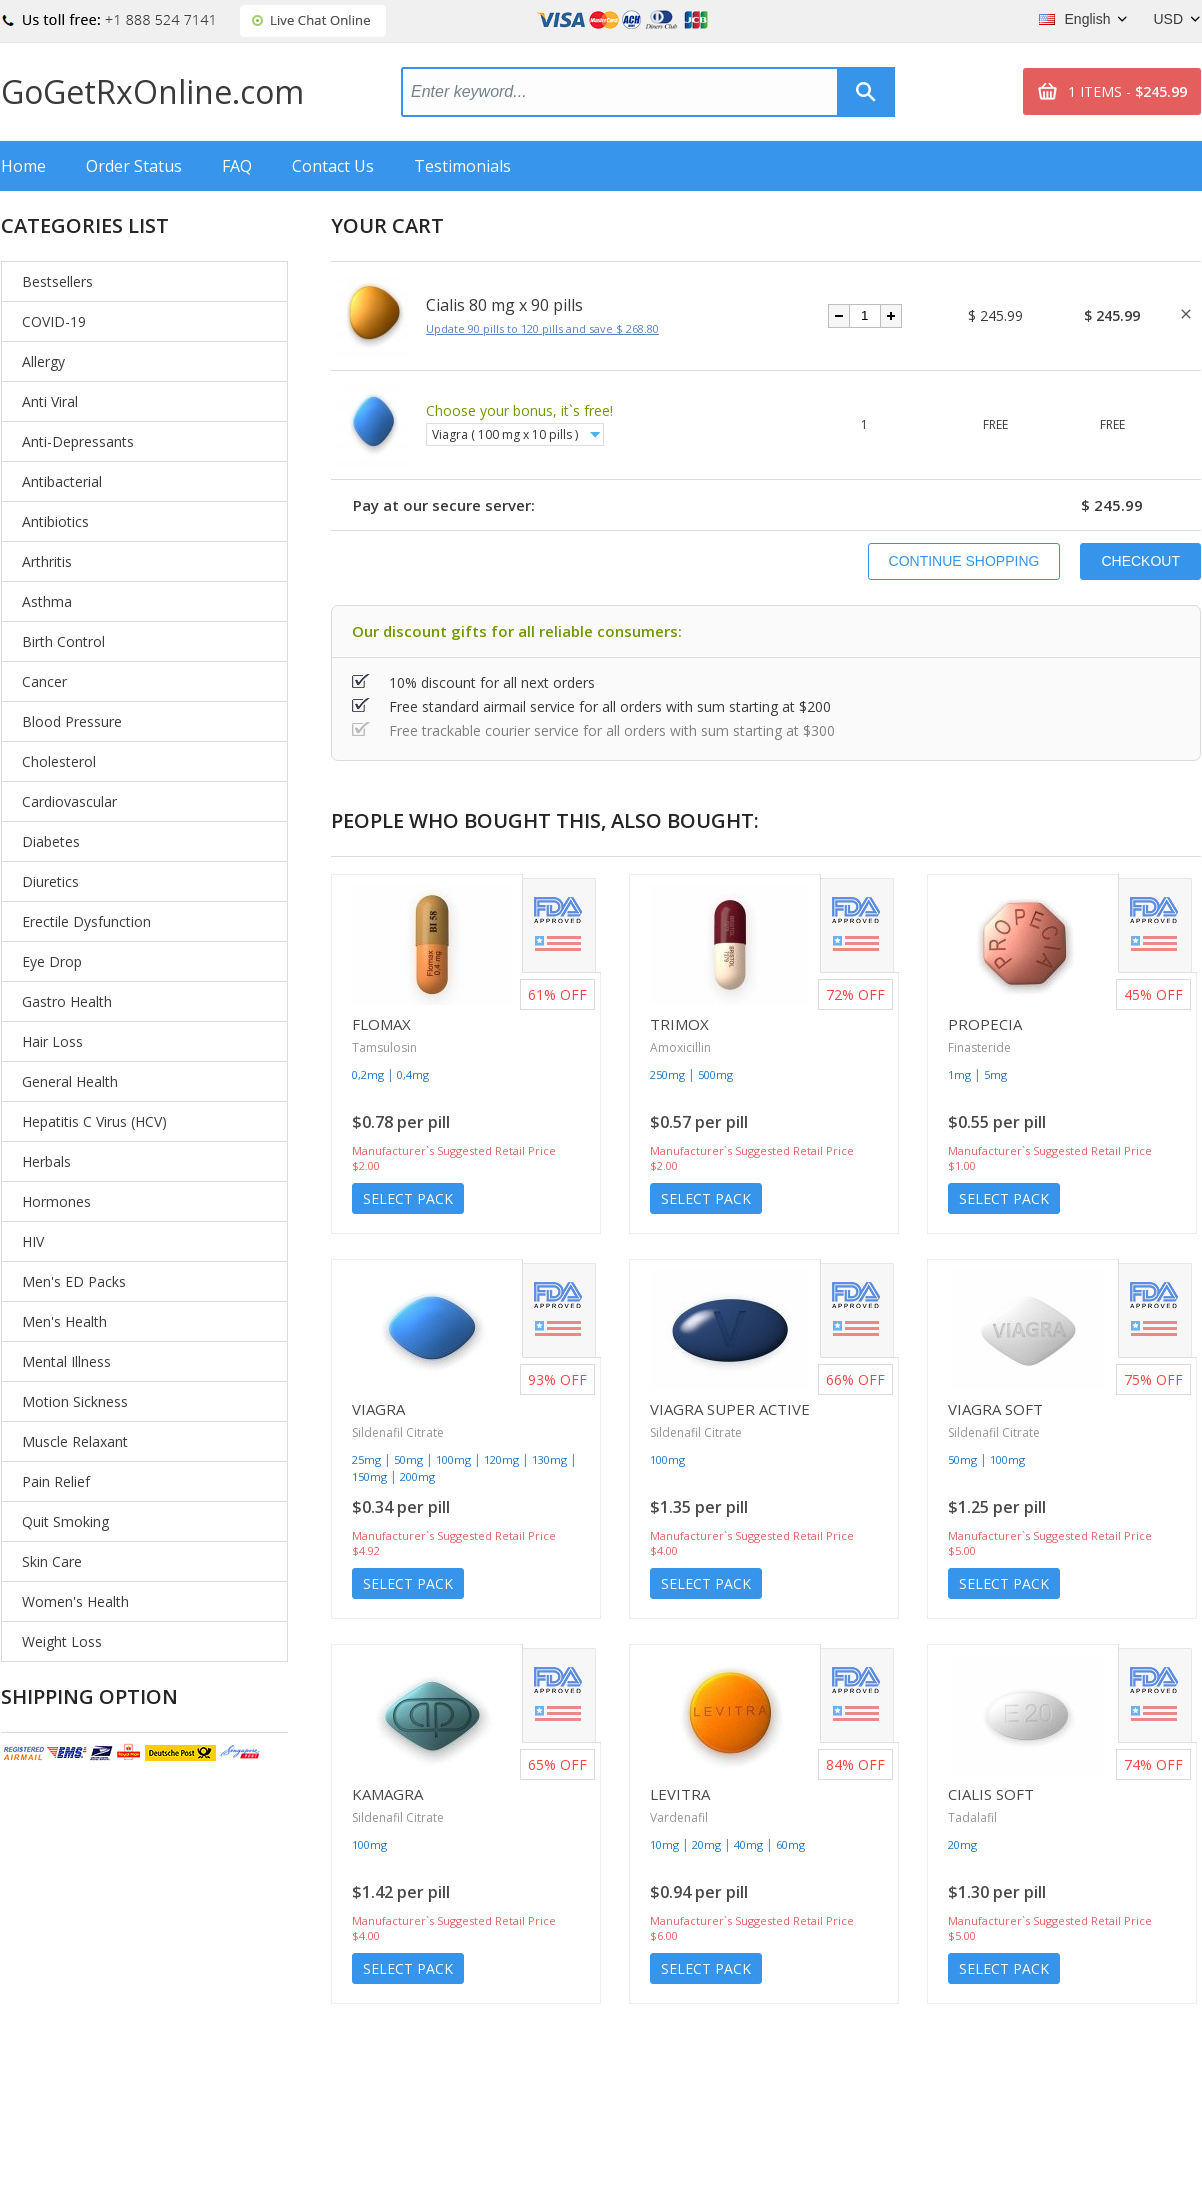 The height and width of the screenshot is (2211, 1202). Describe the element at coordinates (62, 1641) in the screenshot. I see `Weight Loss` at that location.